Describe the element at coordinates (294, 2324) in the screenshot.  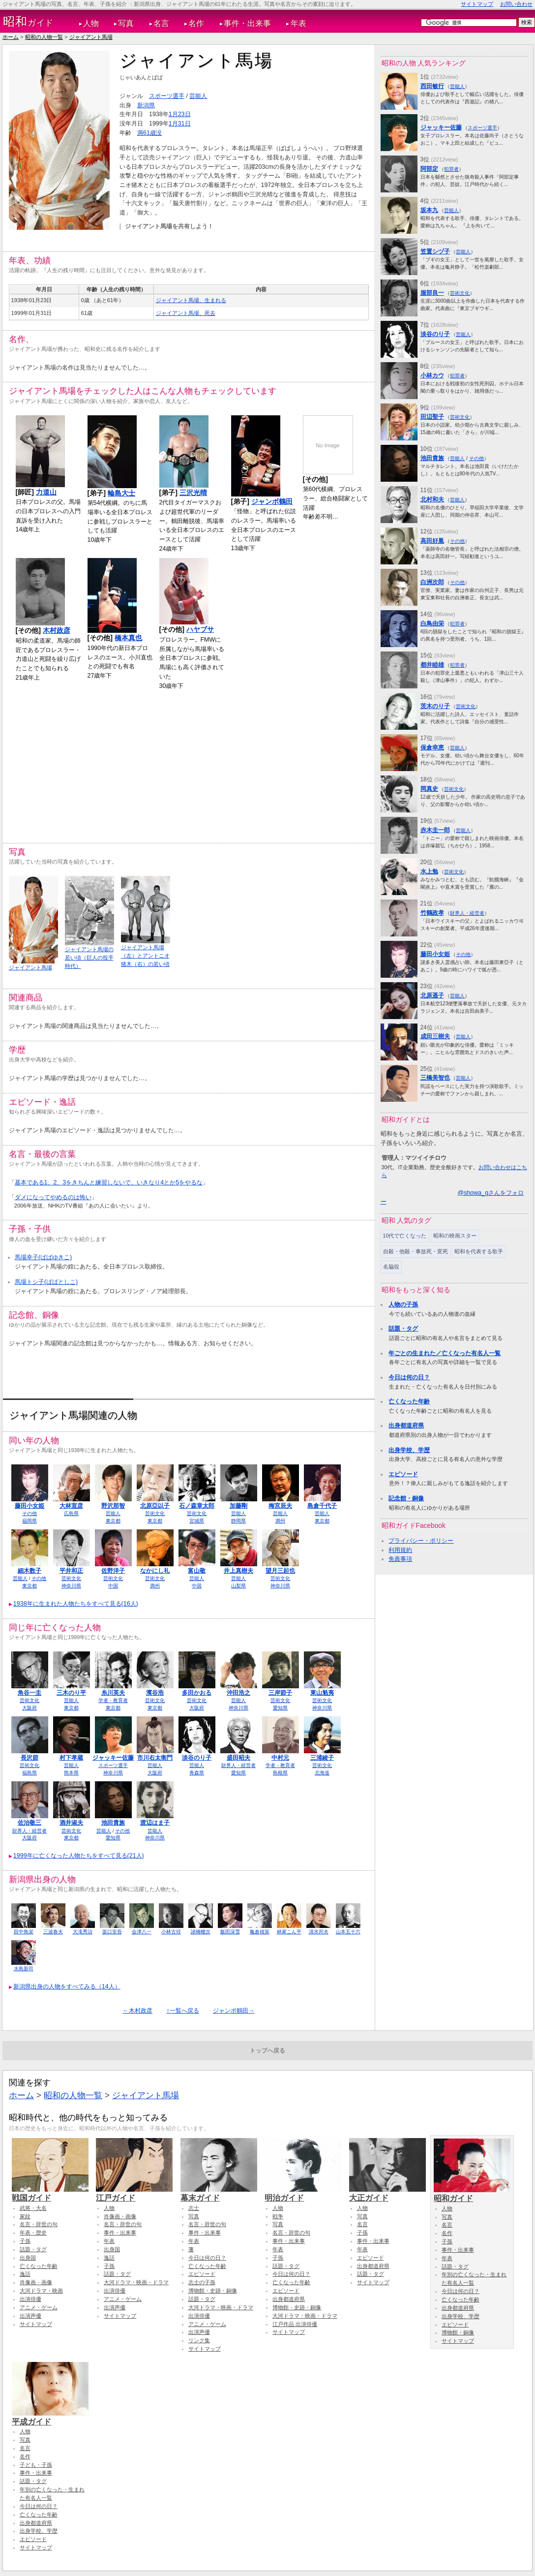
I see `江戸作品 出演俳優` at that location.